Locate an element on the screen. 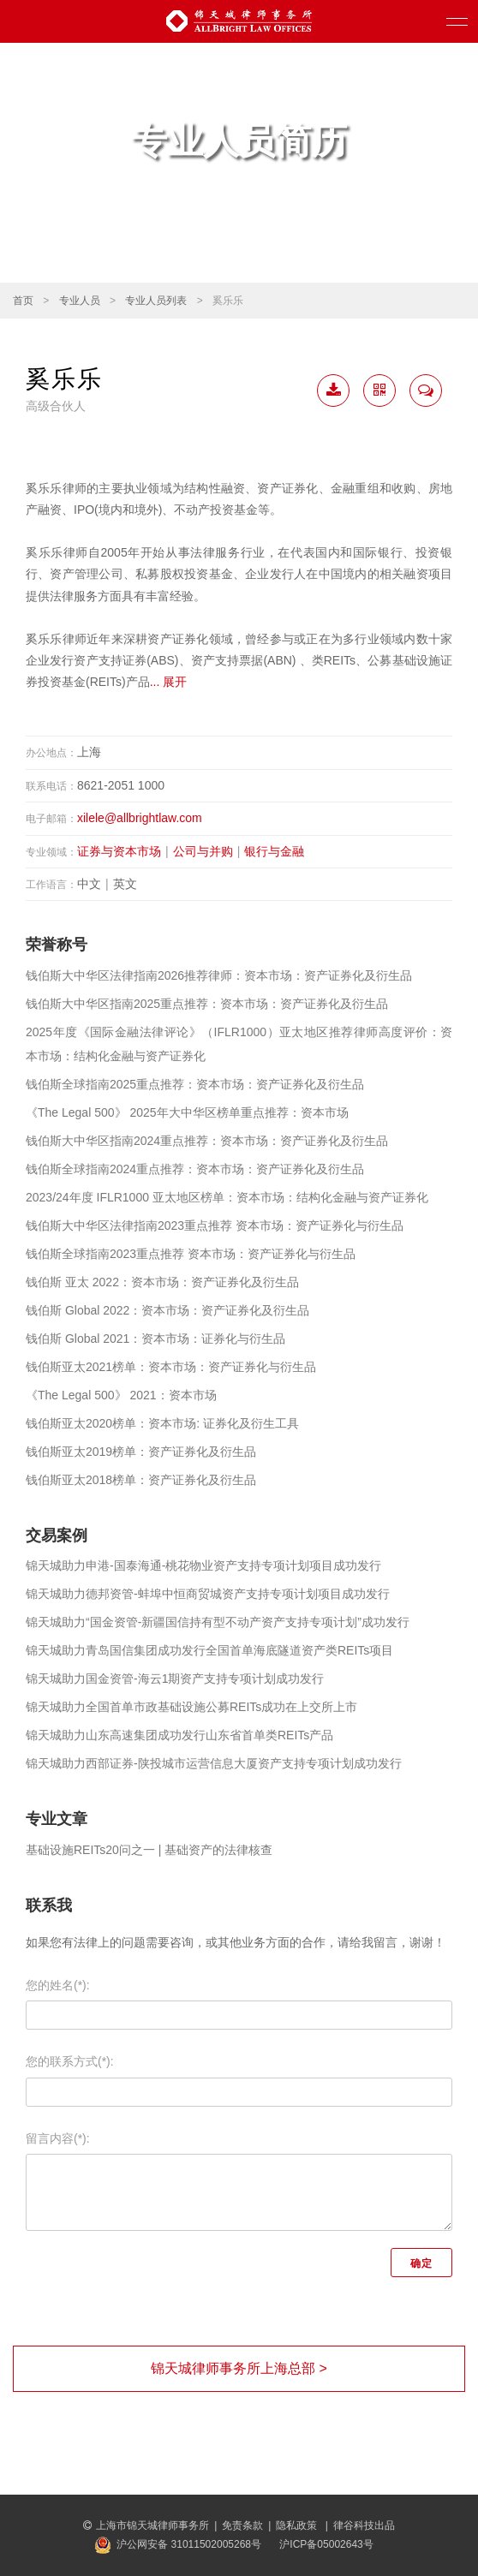  首页 is located at coordinates (23, 301).